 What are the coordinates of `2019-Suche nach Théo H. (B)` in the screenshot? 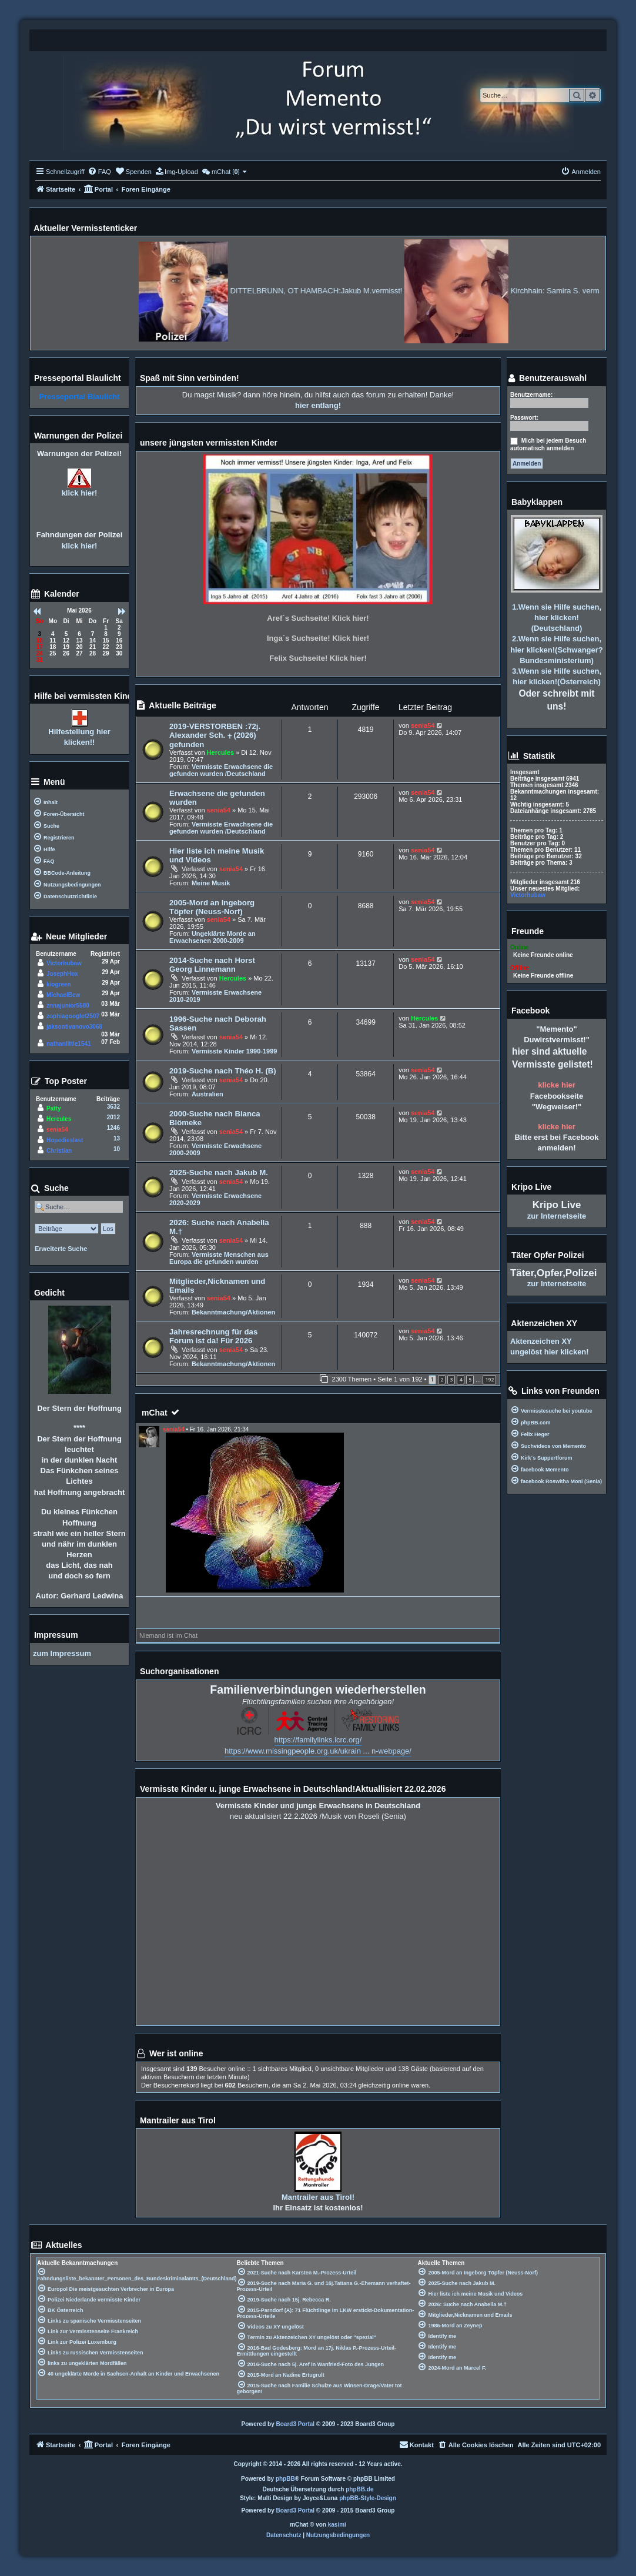 It's located at (222, 1070).